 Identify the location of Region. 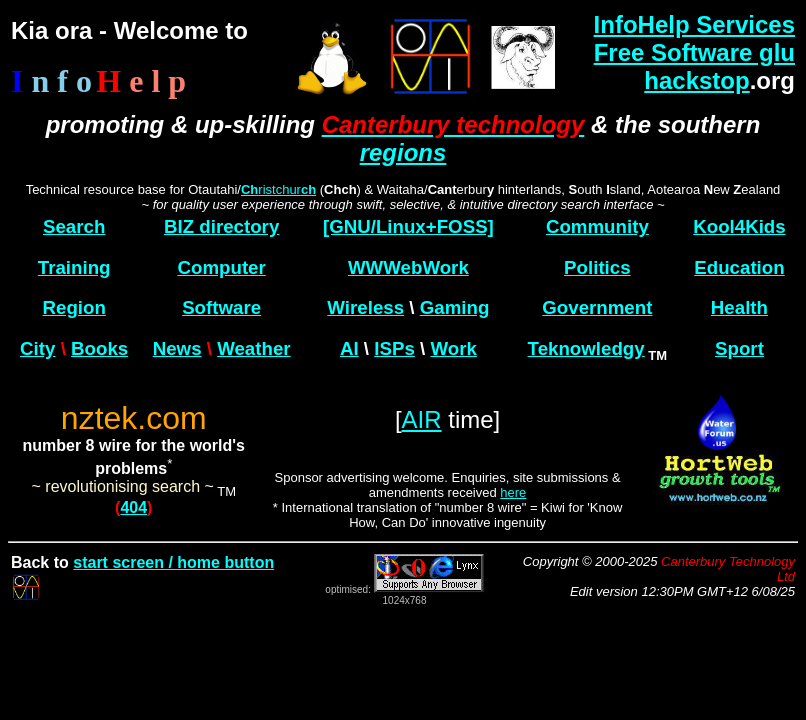
(73, 307).